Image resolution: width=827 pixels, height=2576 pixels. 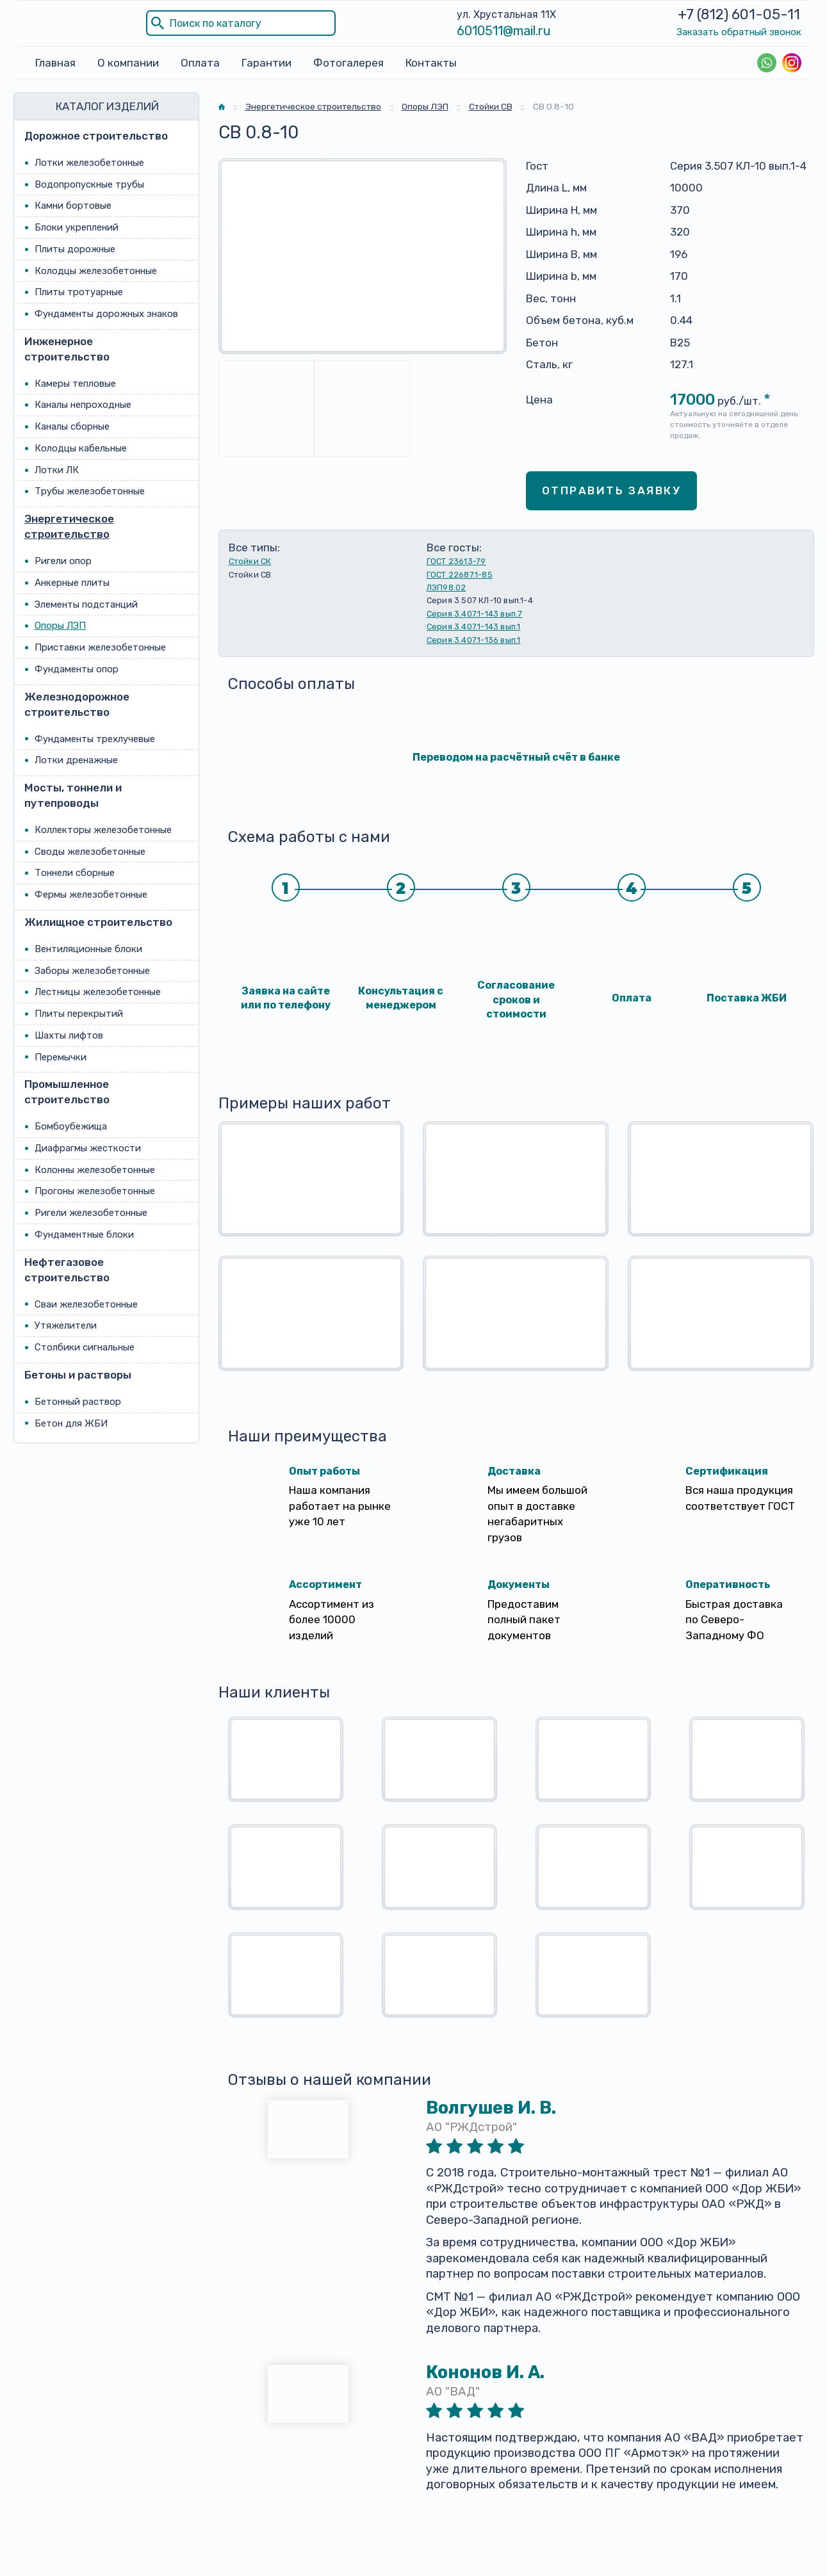 What do you see at coordinates (474, 626) in the screenshot?
I see `Серия 3.407.1-143 вып.1` at bounding box center [474, 626].